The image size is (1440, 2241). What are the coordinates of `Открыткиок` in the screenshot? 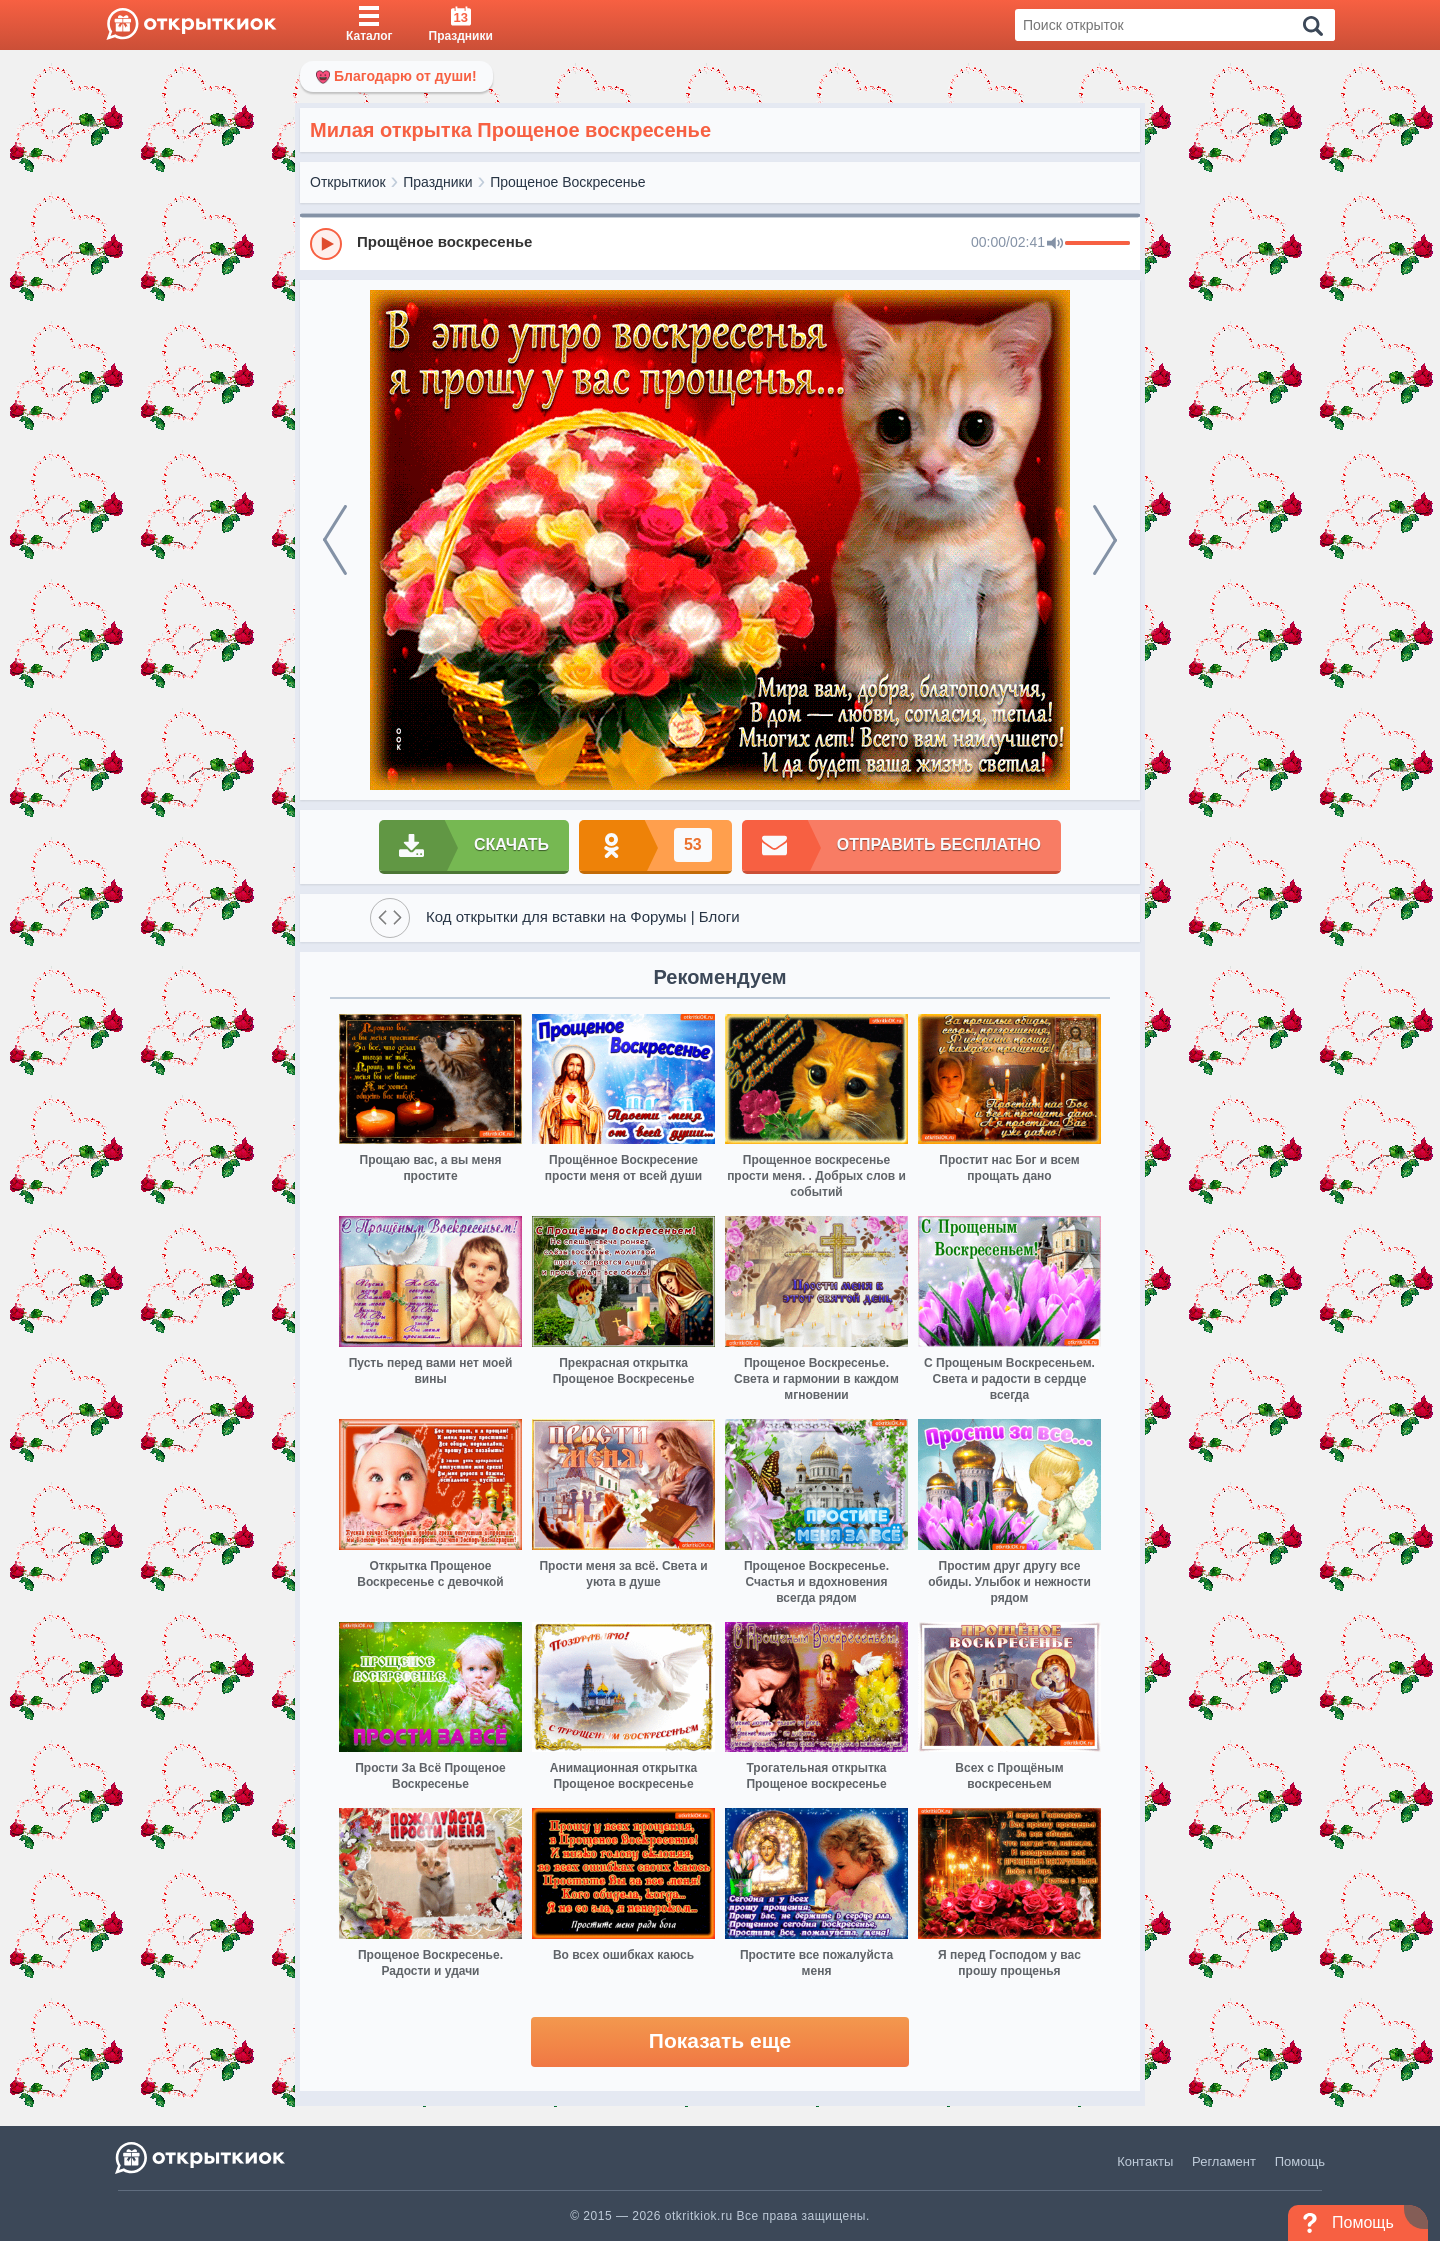 It's located at (348, 182).